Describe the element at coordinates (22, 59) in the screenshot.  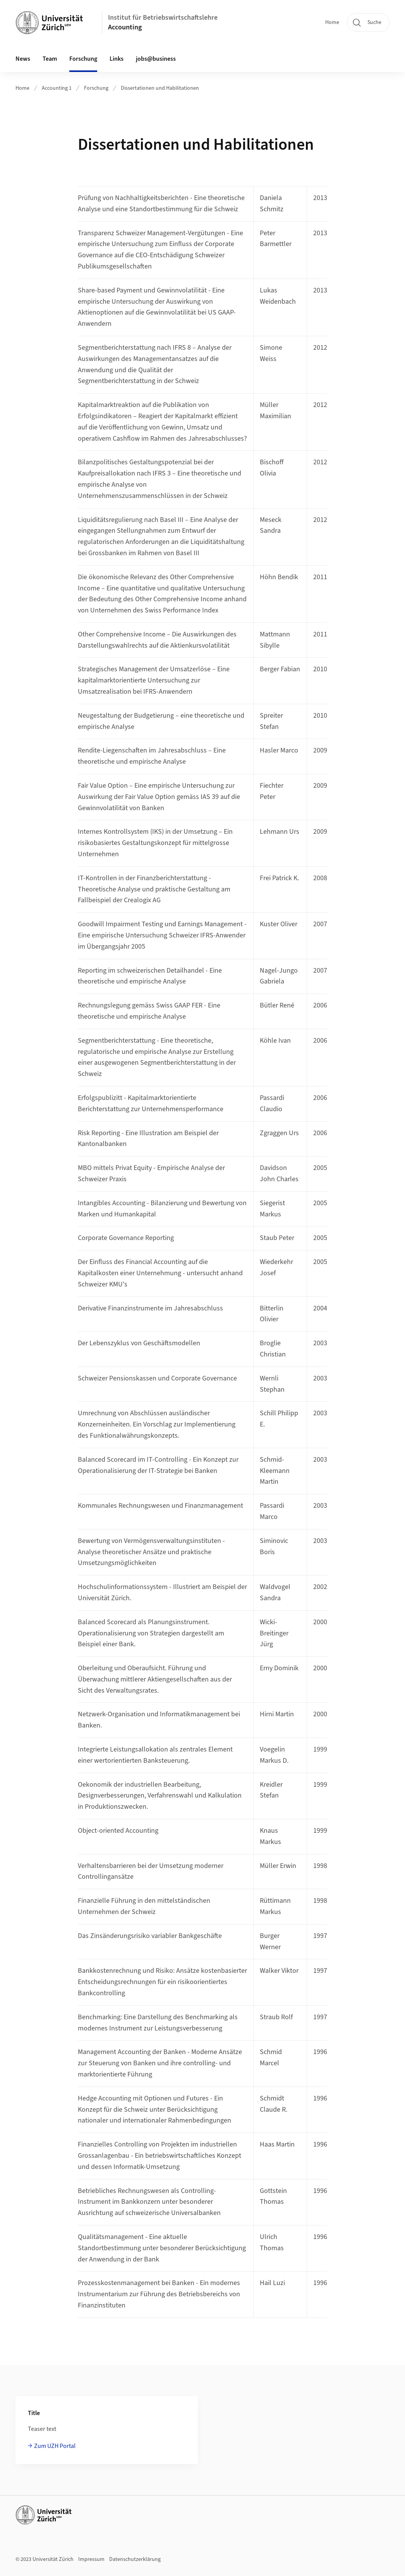
I see `News` at that location.